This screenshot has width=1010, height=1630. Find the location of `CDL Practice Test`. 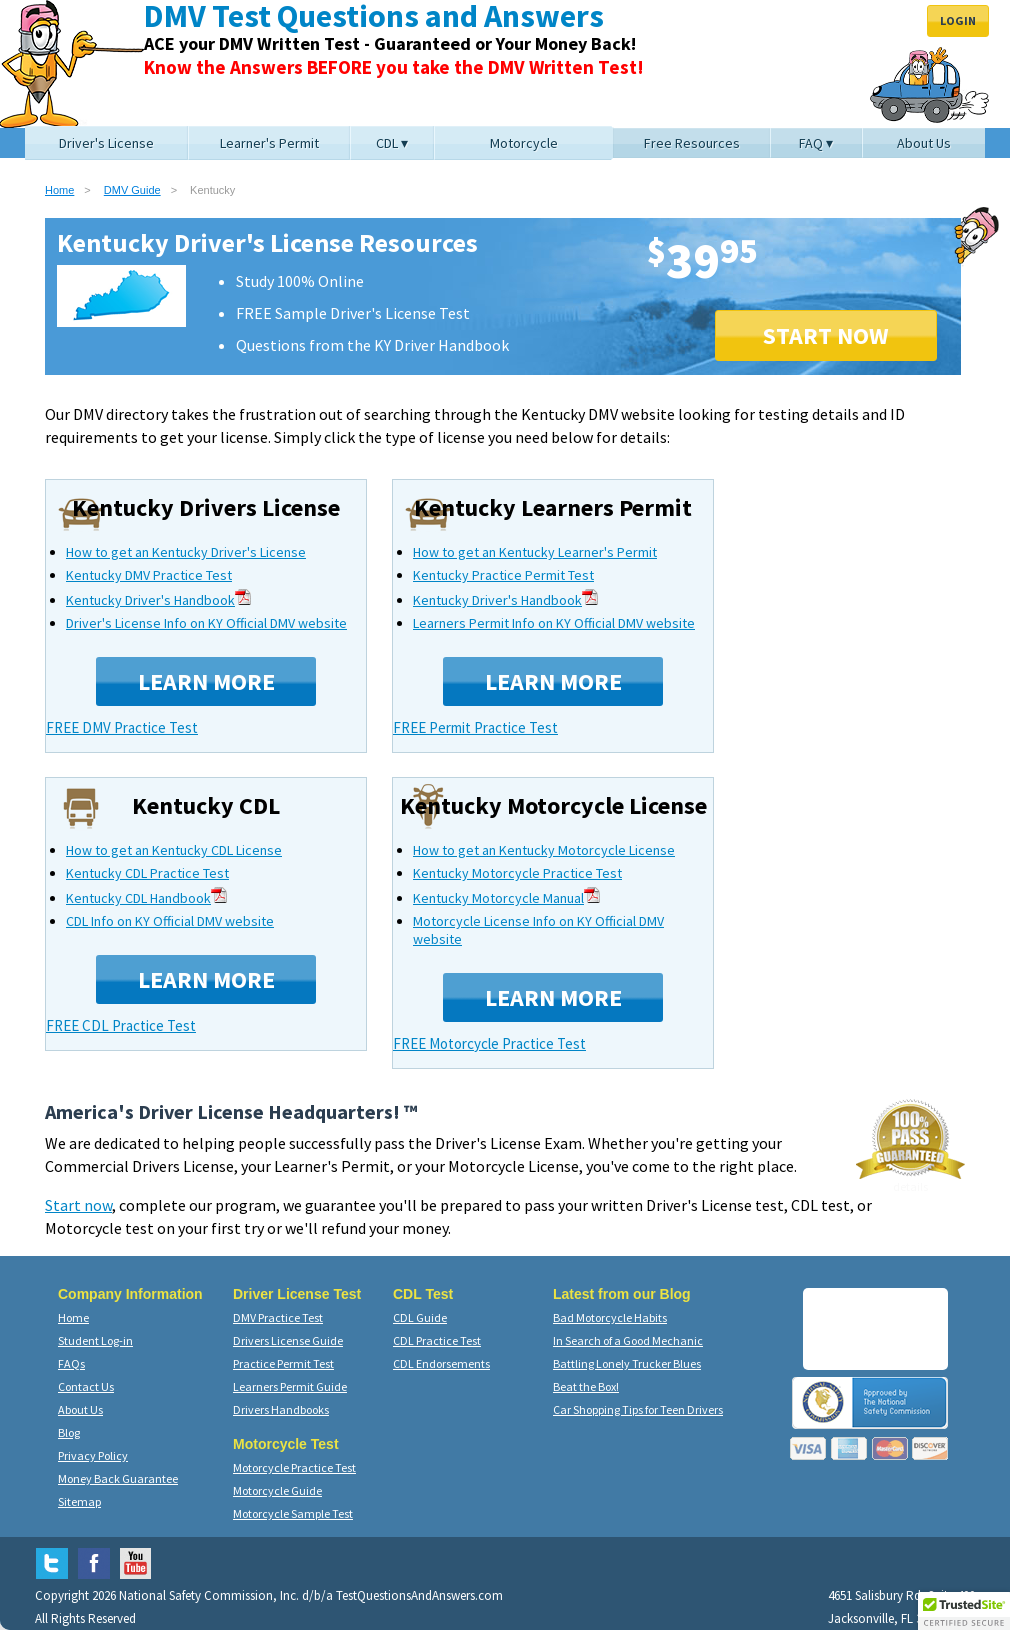

CDL Practice Test is located at coordinates (437, 1340).